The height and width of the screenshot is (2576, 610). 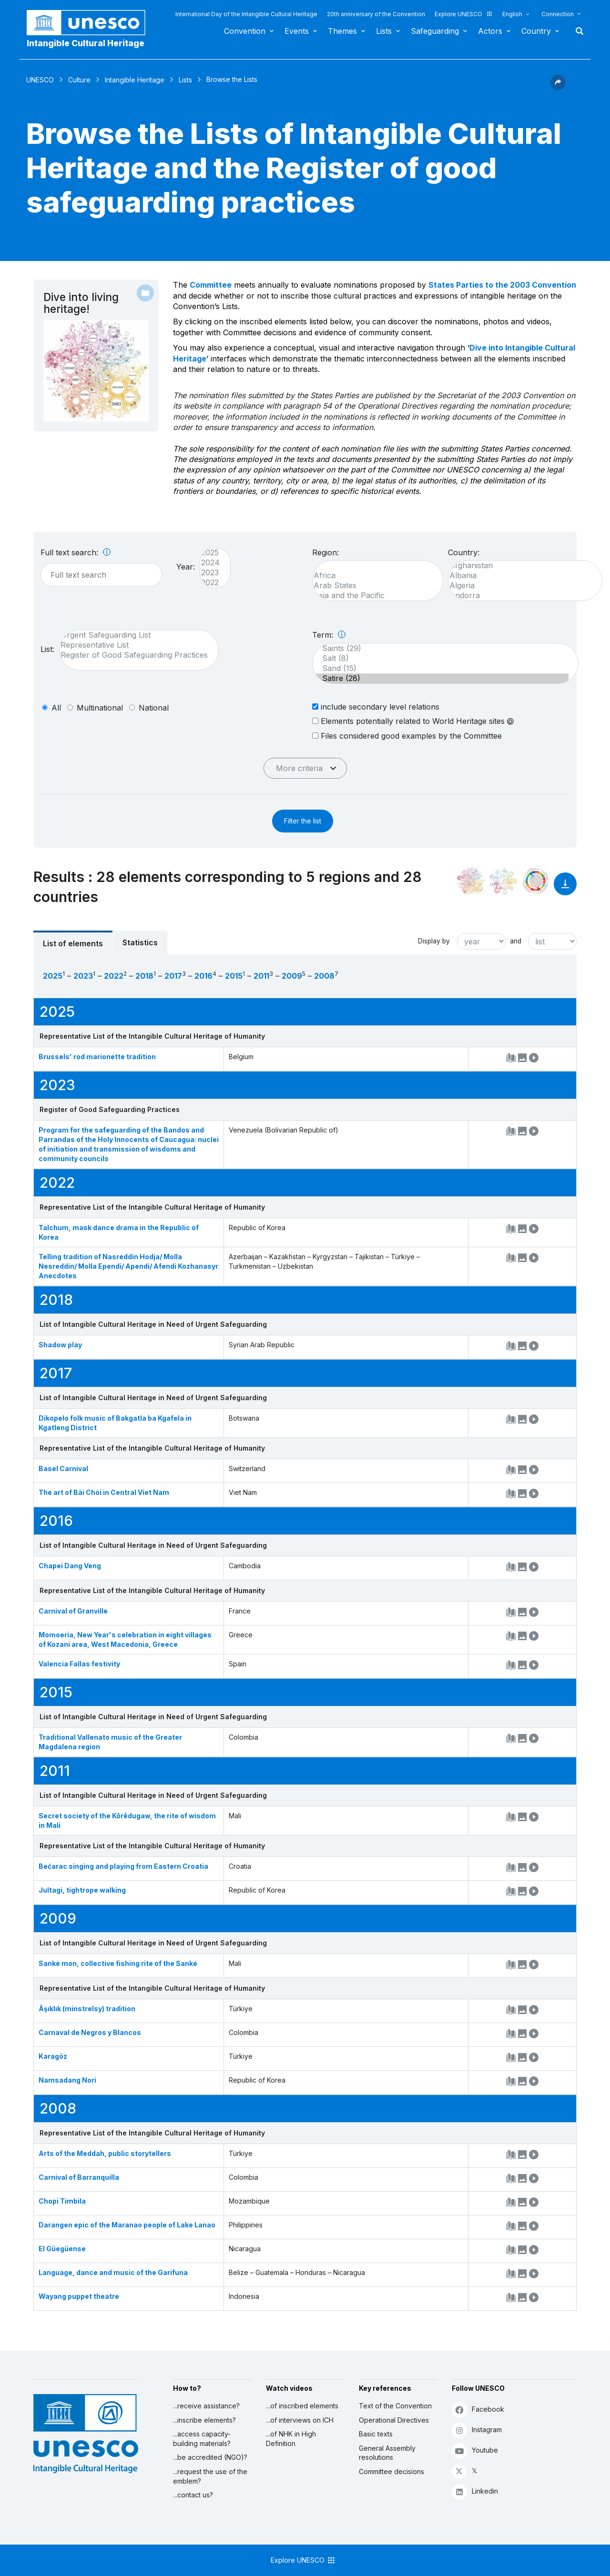 I want to click on Albania, so click(x=520, y=576).